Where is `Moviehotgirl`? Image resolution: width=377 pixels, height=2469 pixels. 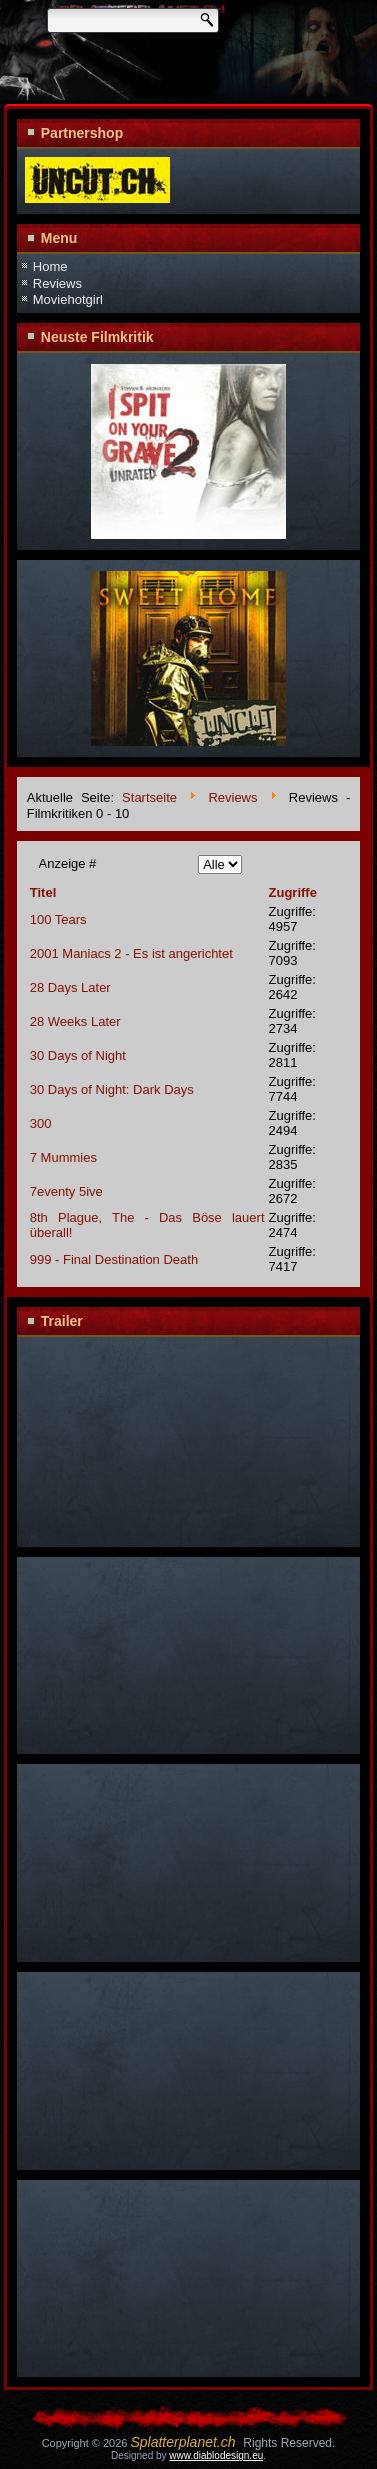
Moviehotgirl is located at coordinates (68, 299).